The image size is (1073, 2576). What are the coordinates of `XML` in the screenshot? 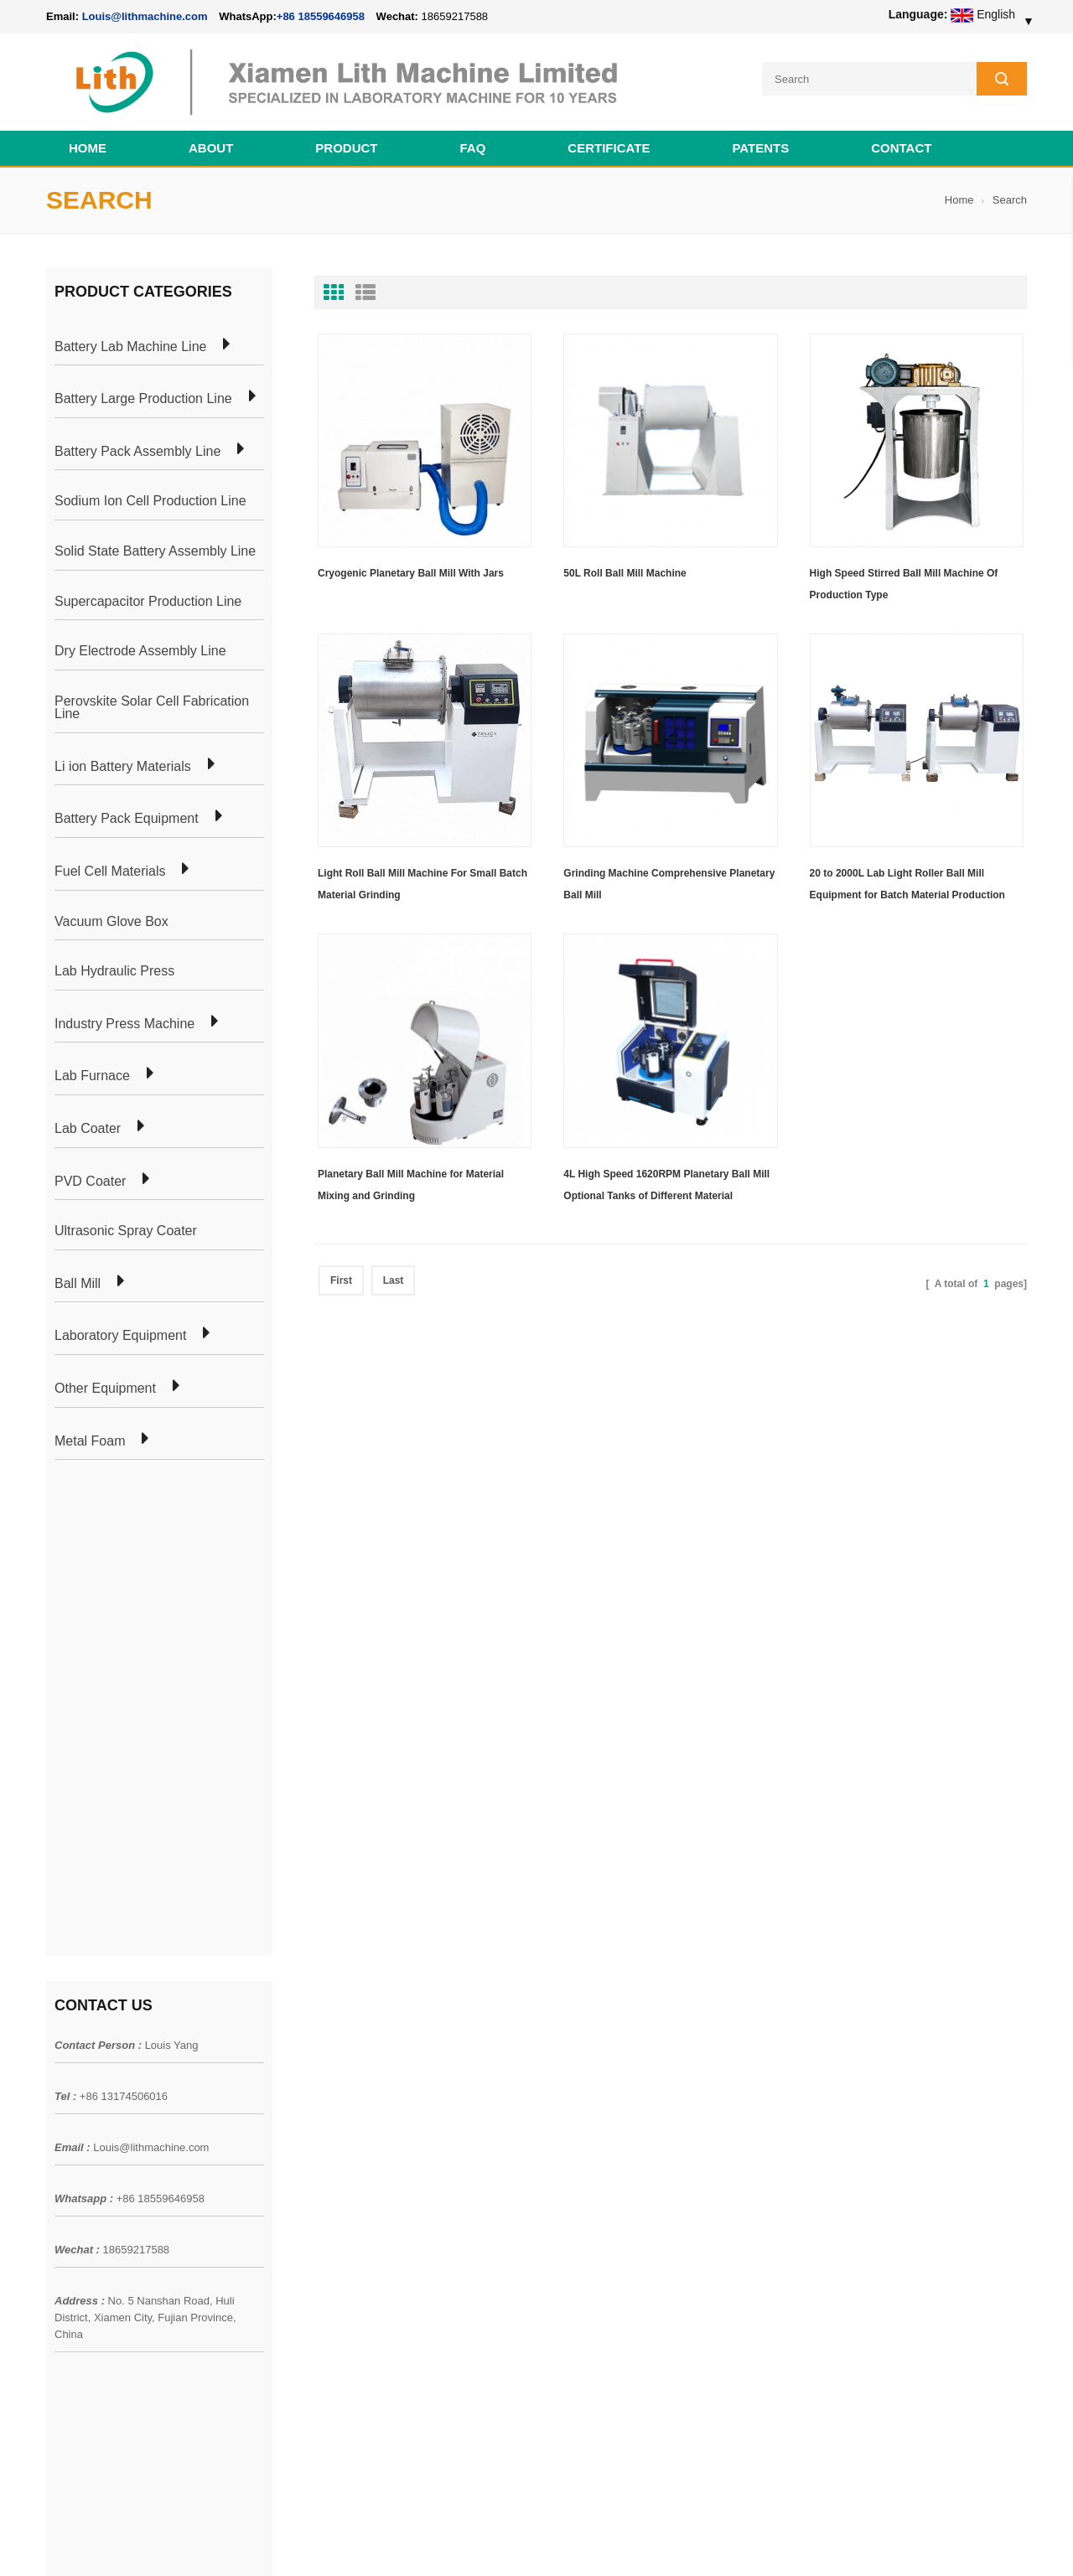 It's located at (58, 2209).